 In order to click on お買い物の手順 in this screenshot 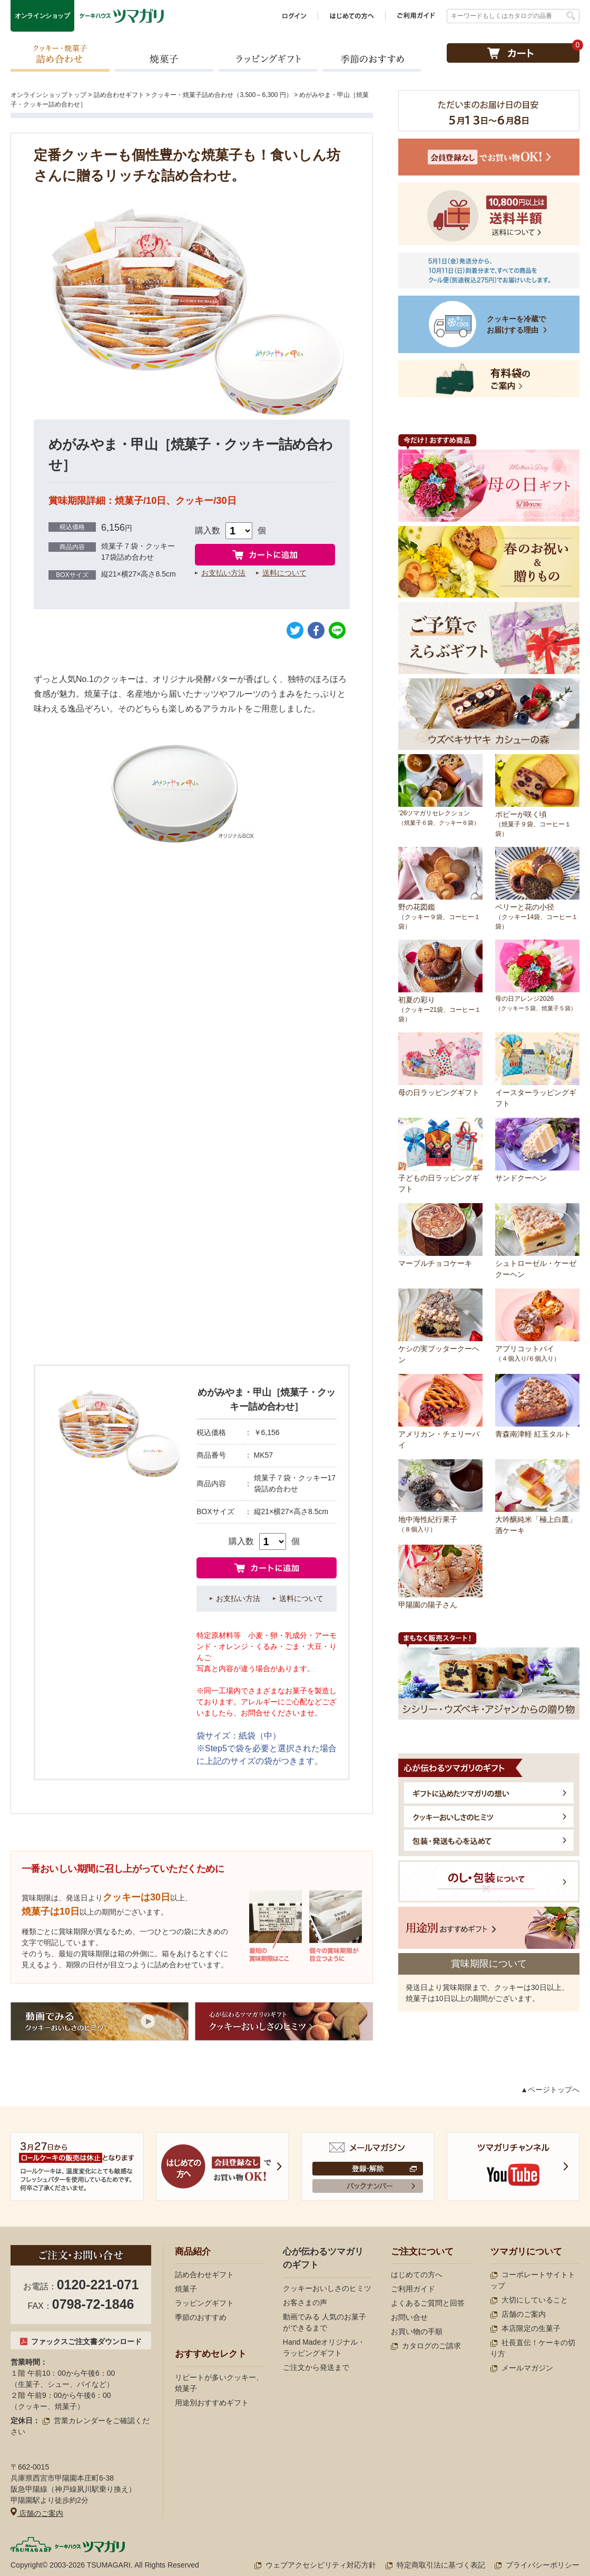, I will do `click(416, 2331)`.